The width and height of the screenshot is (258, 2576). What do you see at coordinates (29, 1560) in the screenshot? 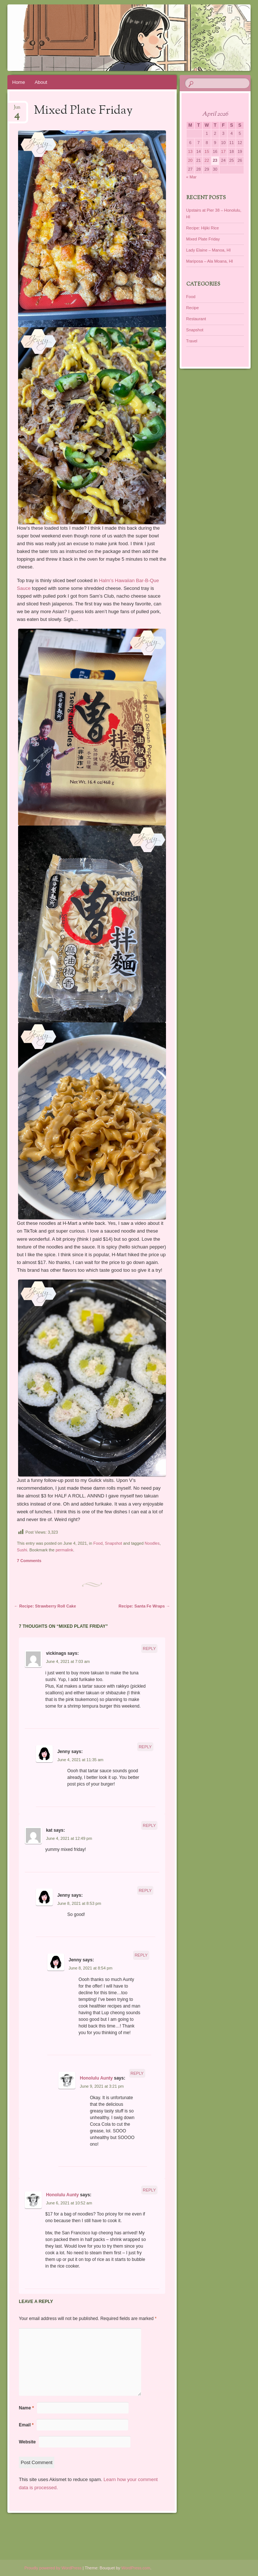
I see `7 Comments` at bounding box center [29, 1560].